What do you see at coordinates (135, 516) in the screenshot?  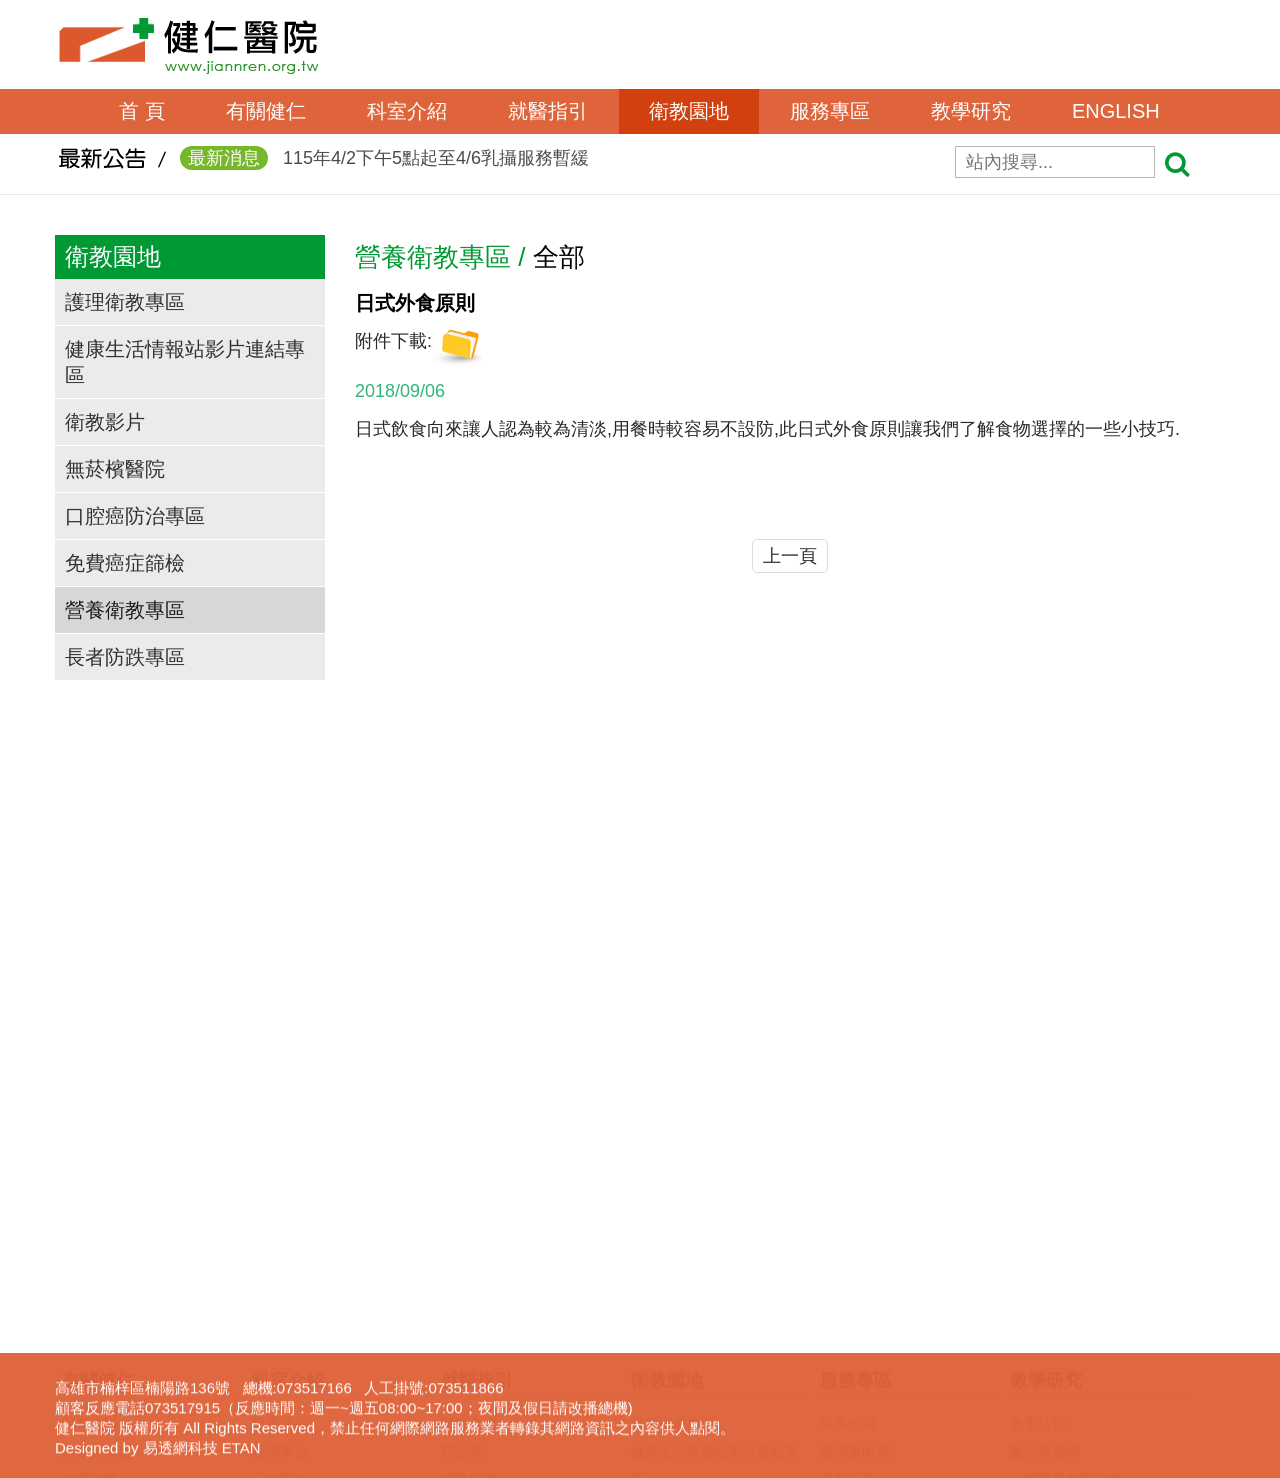 I see `口腔癌防治專區` at bounding box center [135, 516].